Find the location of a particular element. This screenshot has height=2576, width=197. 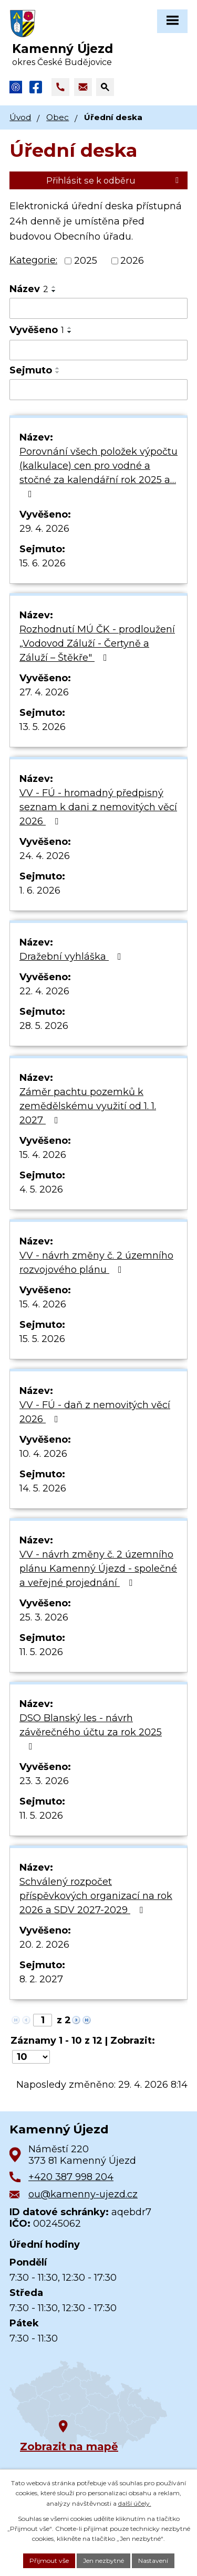

28. 5. 2026 is located at coordinates (43, 1026).